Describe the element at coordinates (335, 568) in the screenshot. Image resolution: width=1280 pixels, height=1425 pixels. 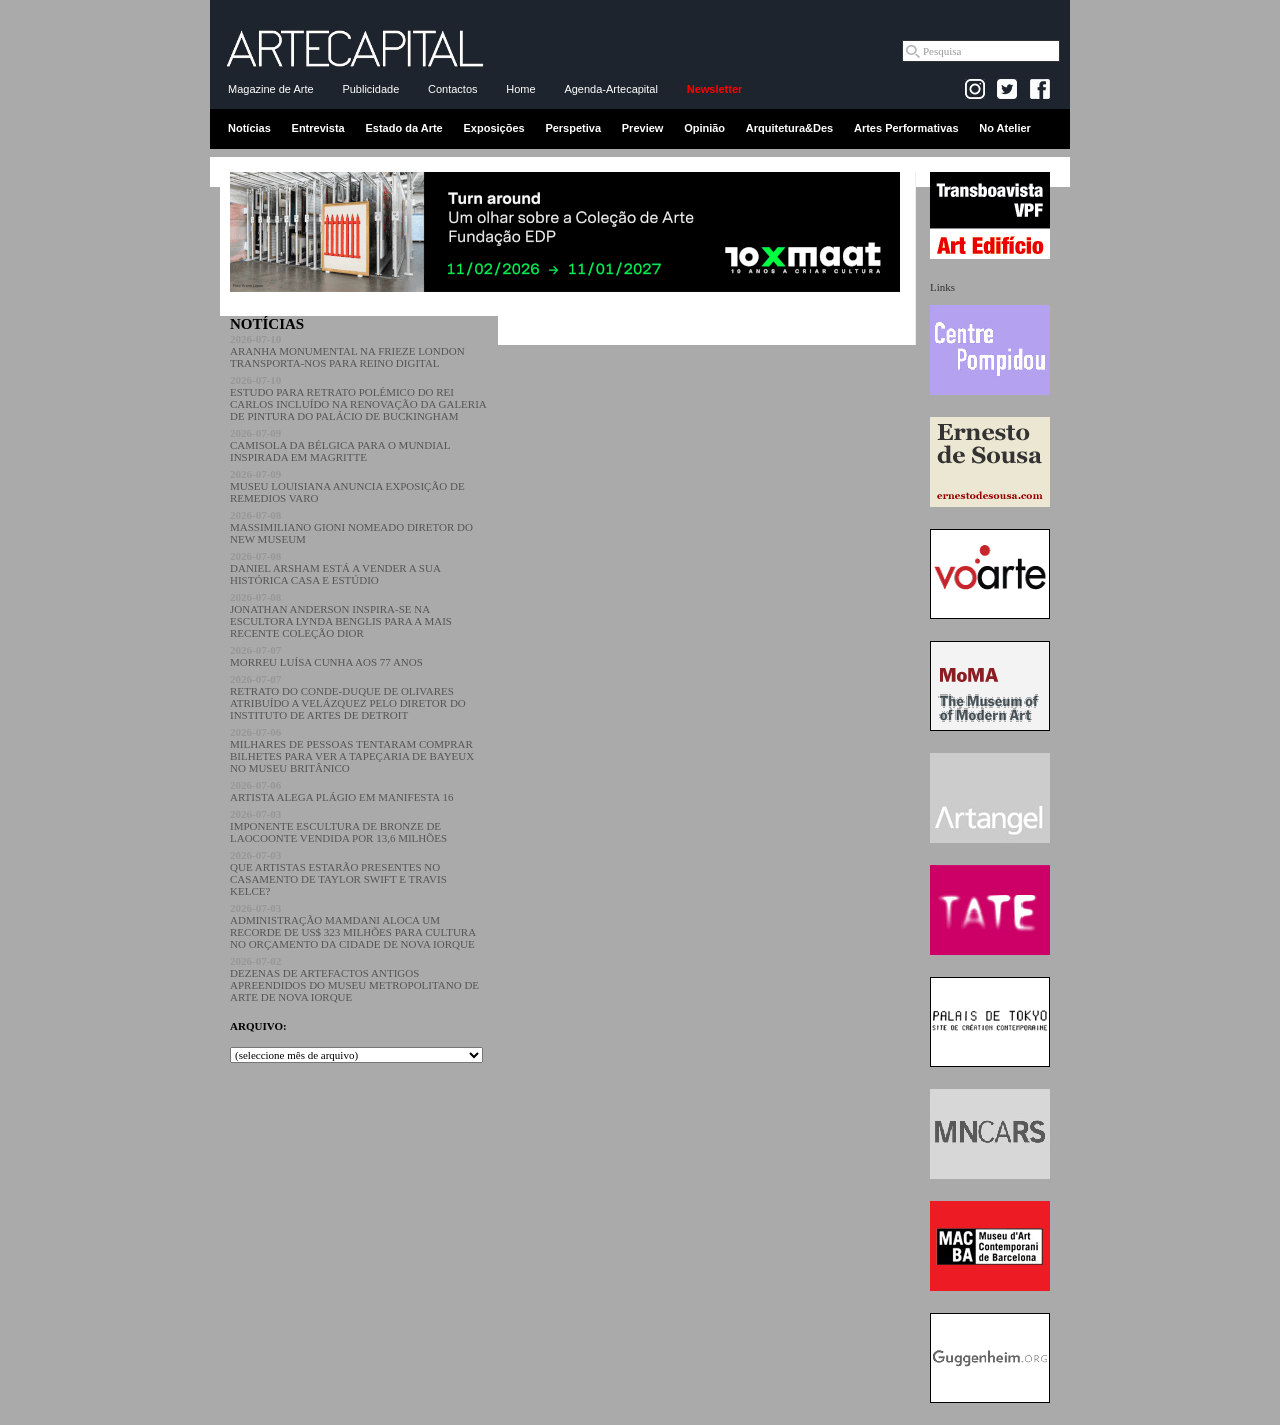
I see `DANIEL ARSHAM ESTÁ A VENDER A SUA HISTÓRICA CASA E ESTÚDIO` at that location.